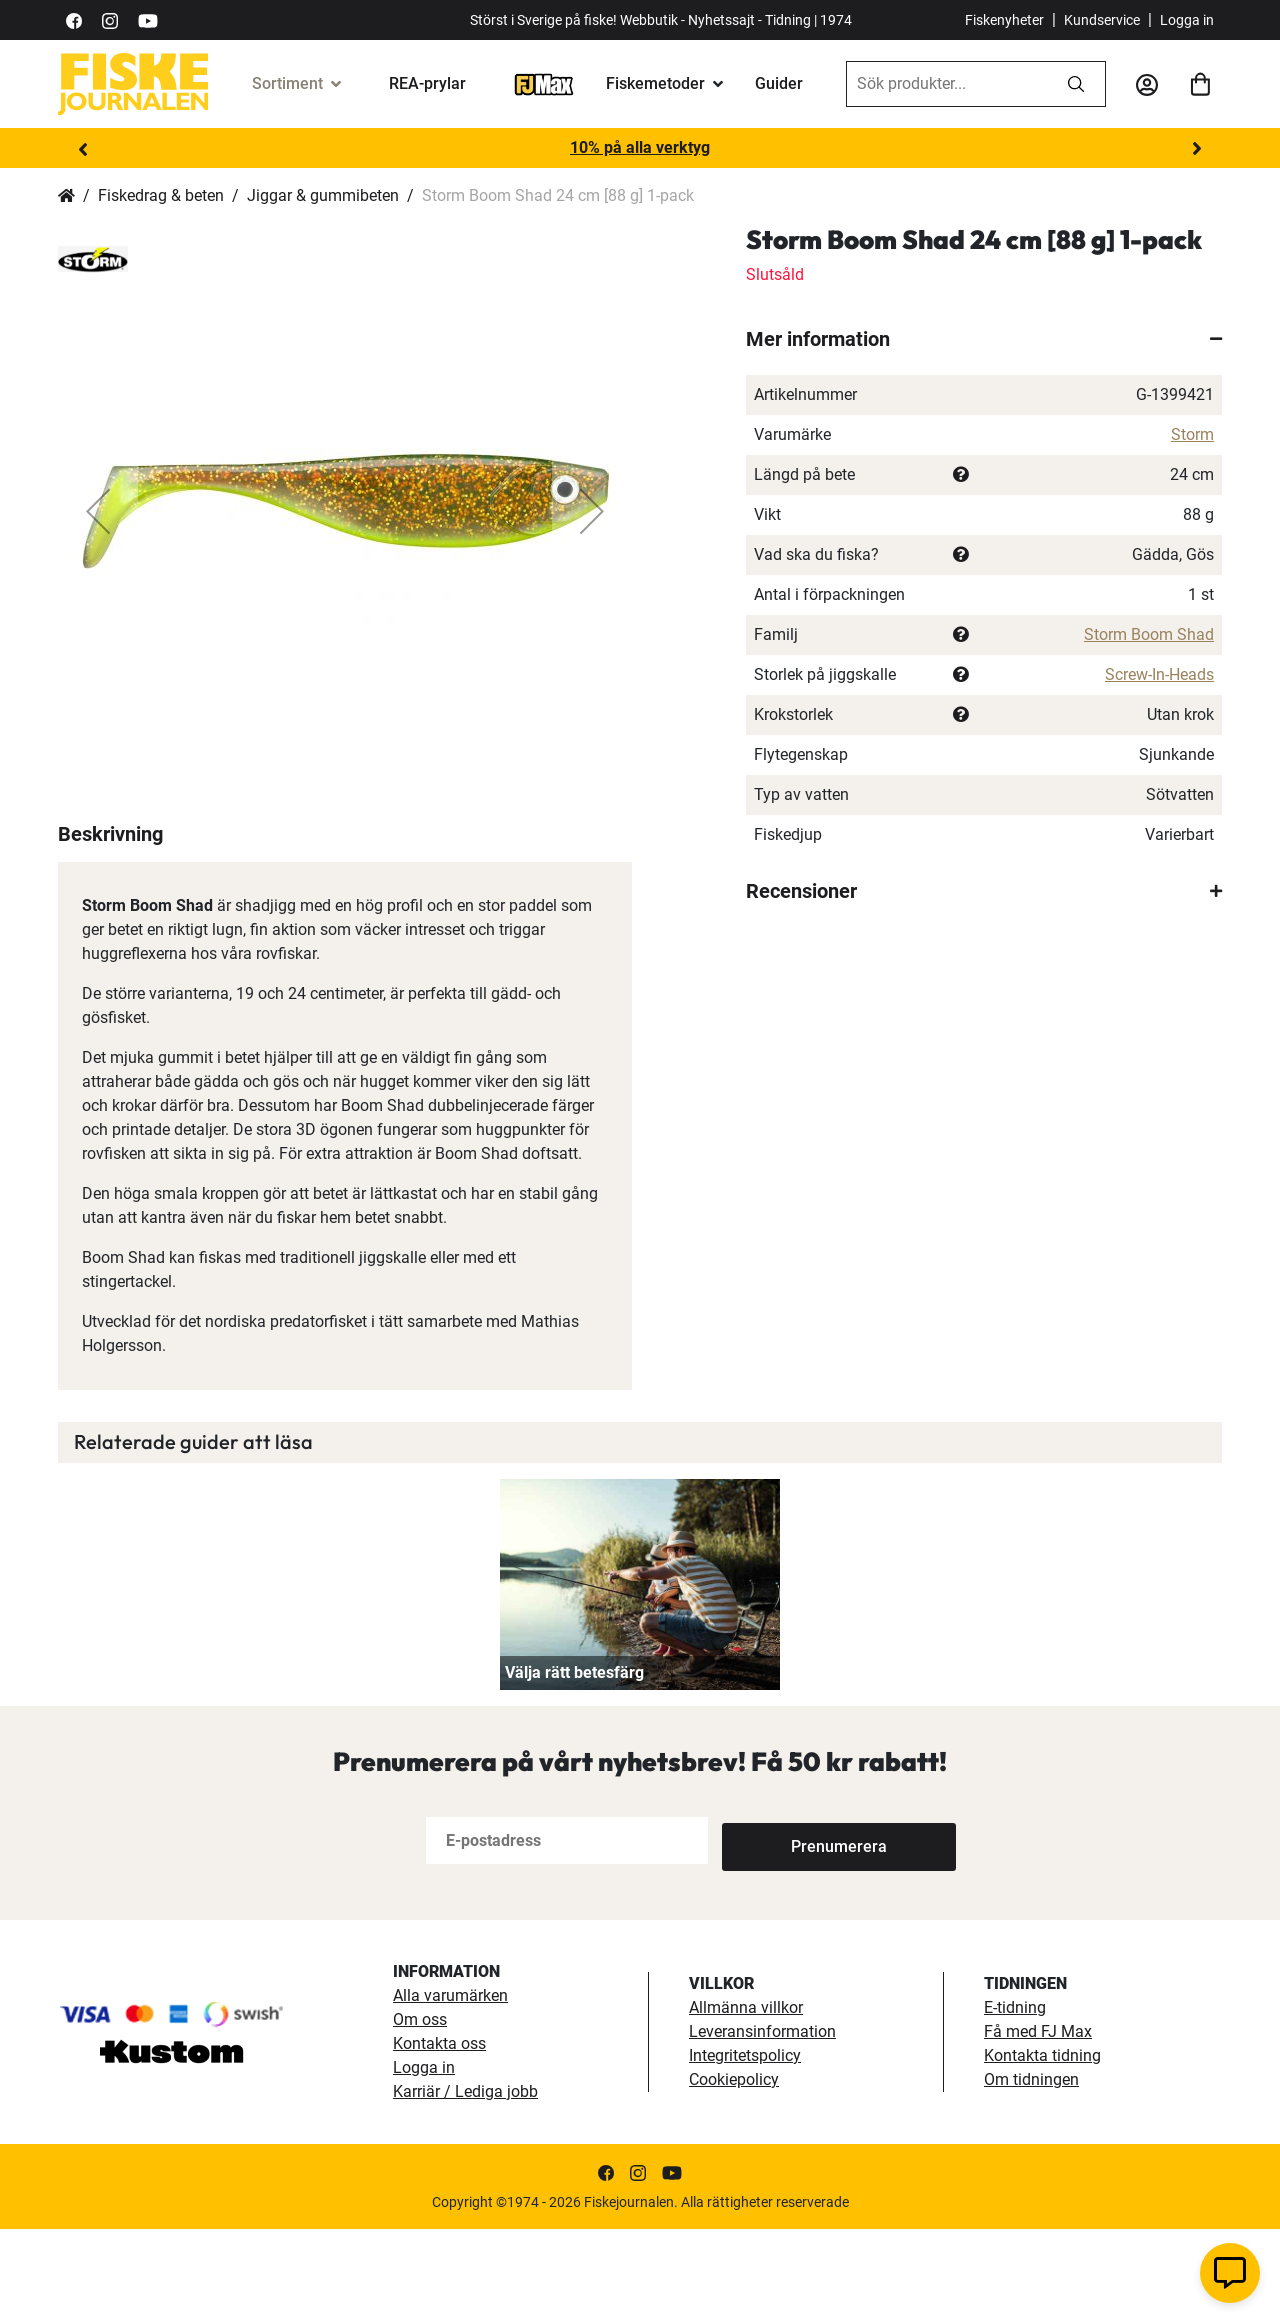  What do you see at coordinates (1149, 634) in the screenshot?
I see `Storm Boom Shad` at bounding box center [1149, 634].